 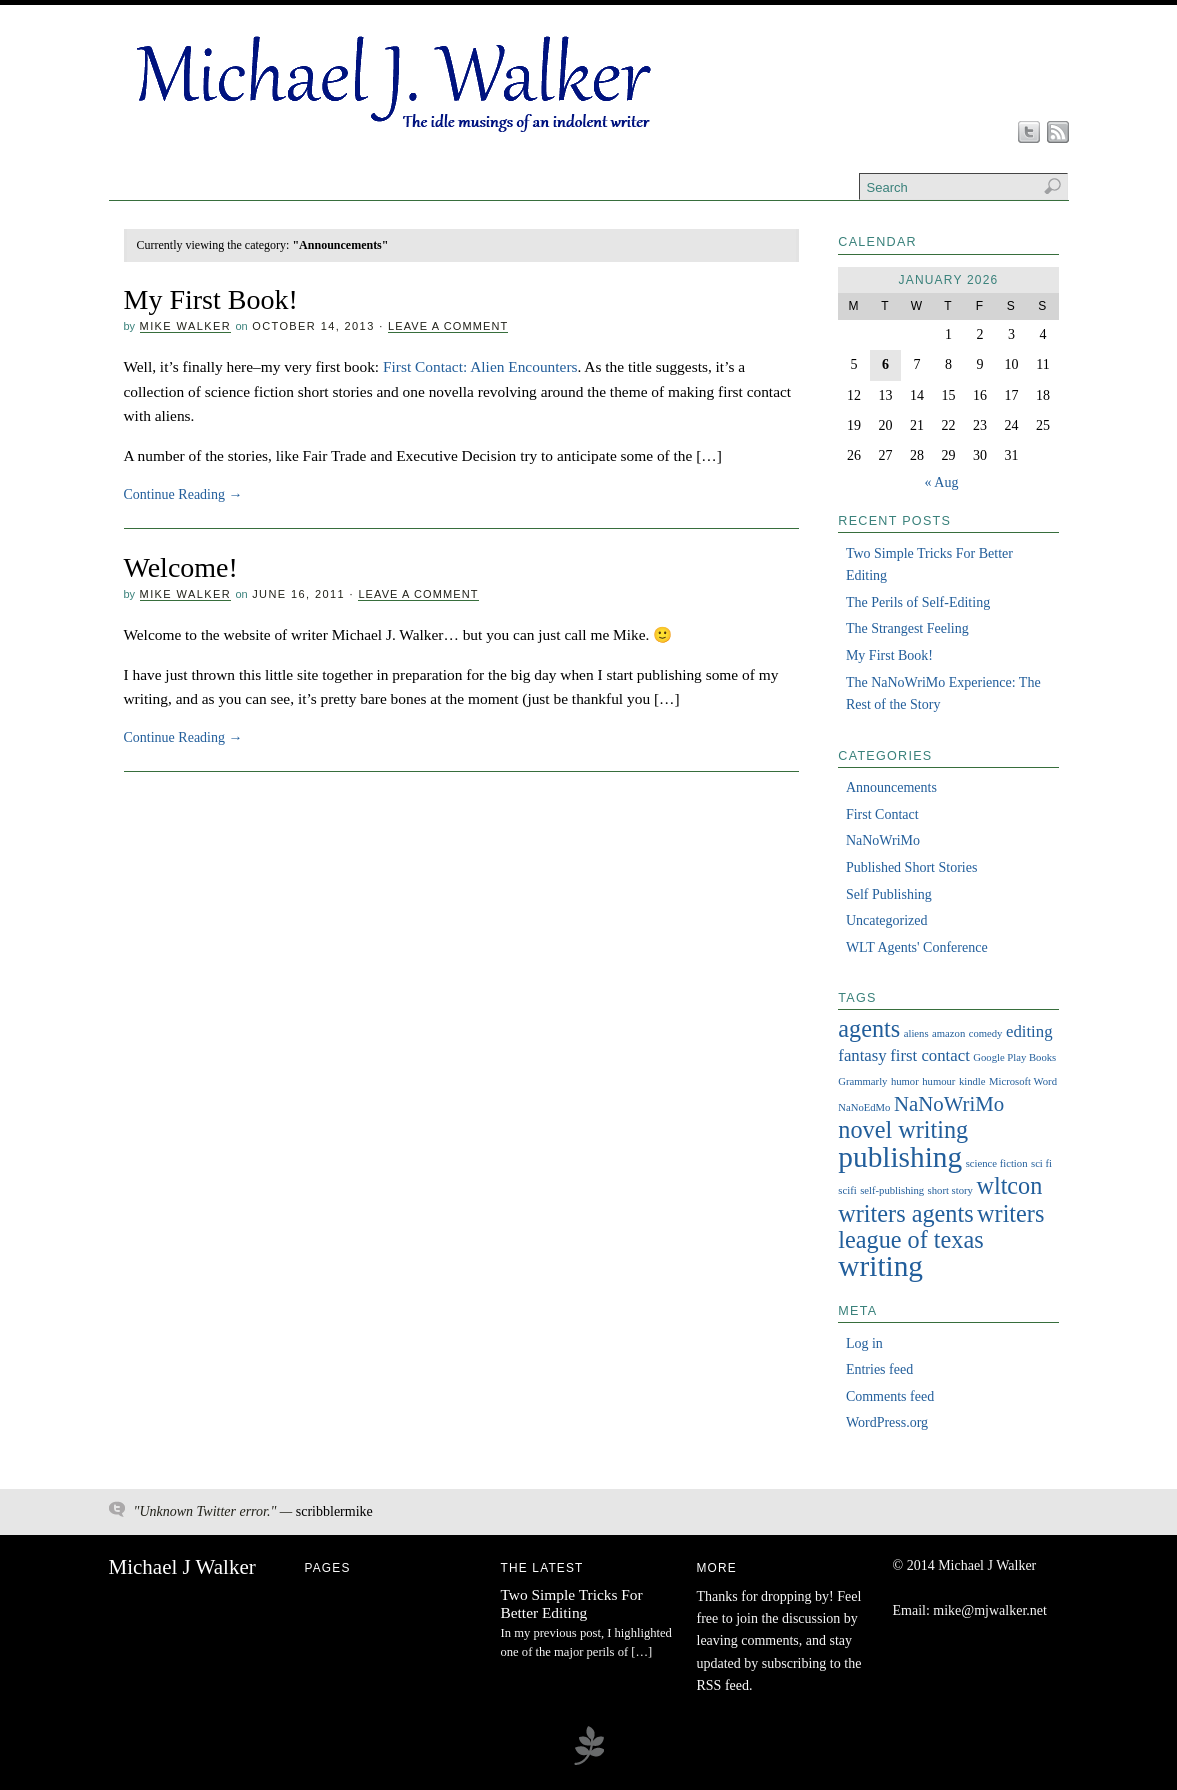 What do you see at coordinates (1009, 1185) in the screenshot?
I see `wltcon [wltcon (4 items)]` at bounding box center [1009, 1185].